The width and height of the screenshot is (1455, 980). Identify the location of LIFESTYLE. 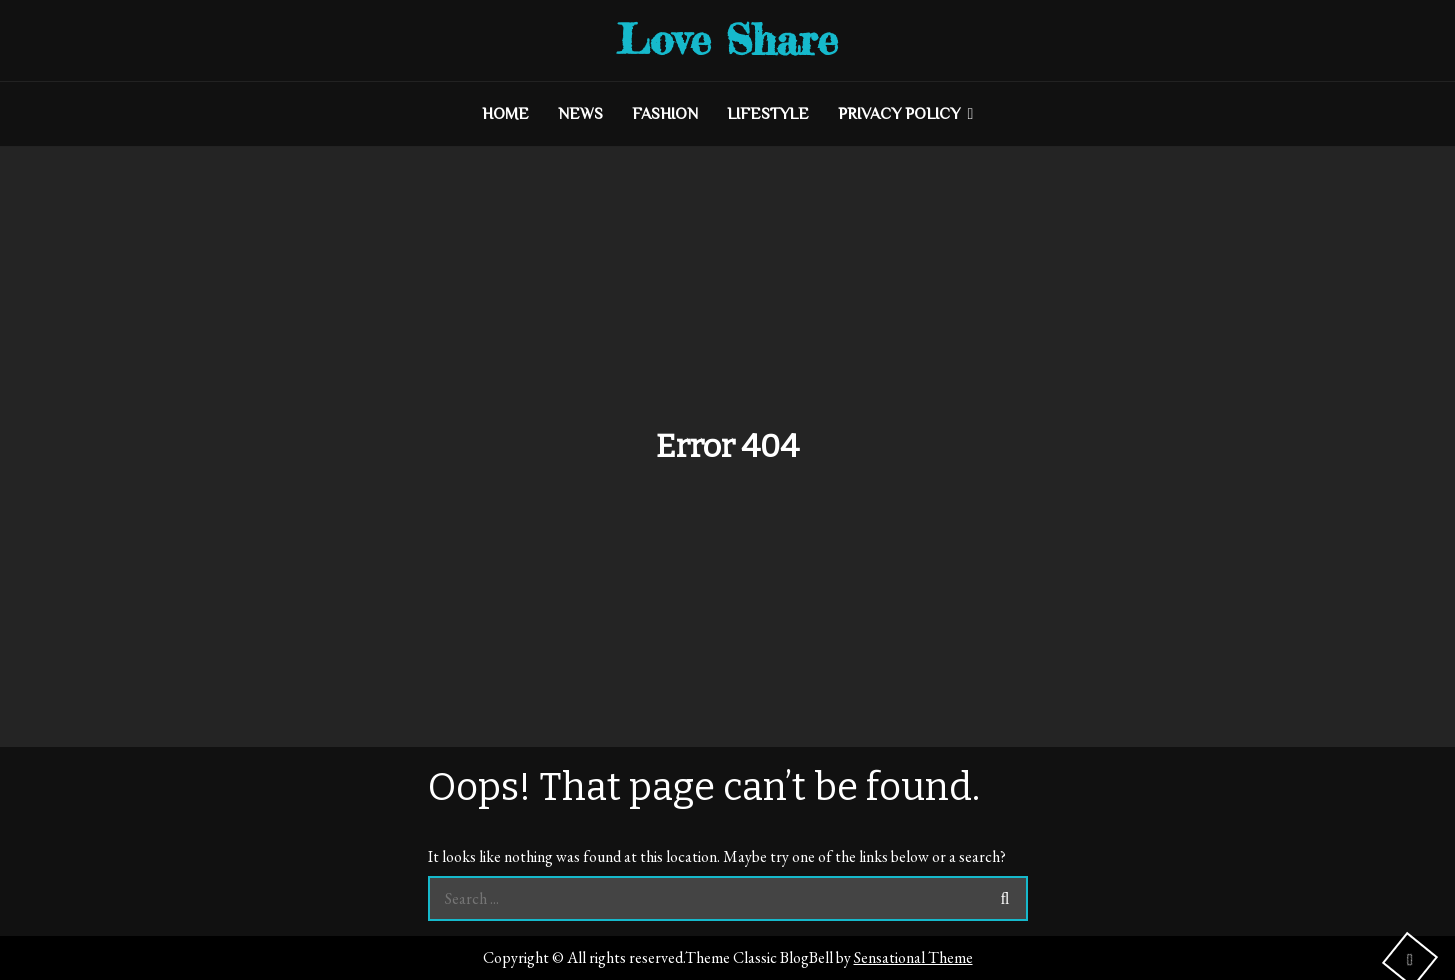
(768, 114).